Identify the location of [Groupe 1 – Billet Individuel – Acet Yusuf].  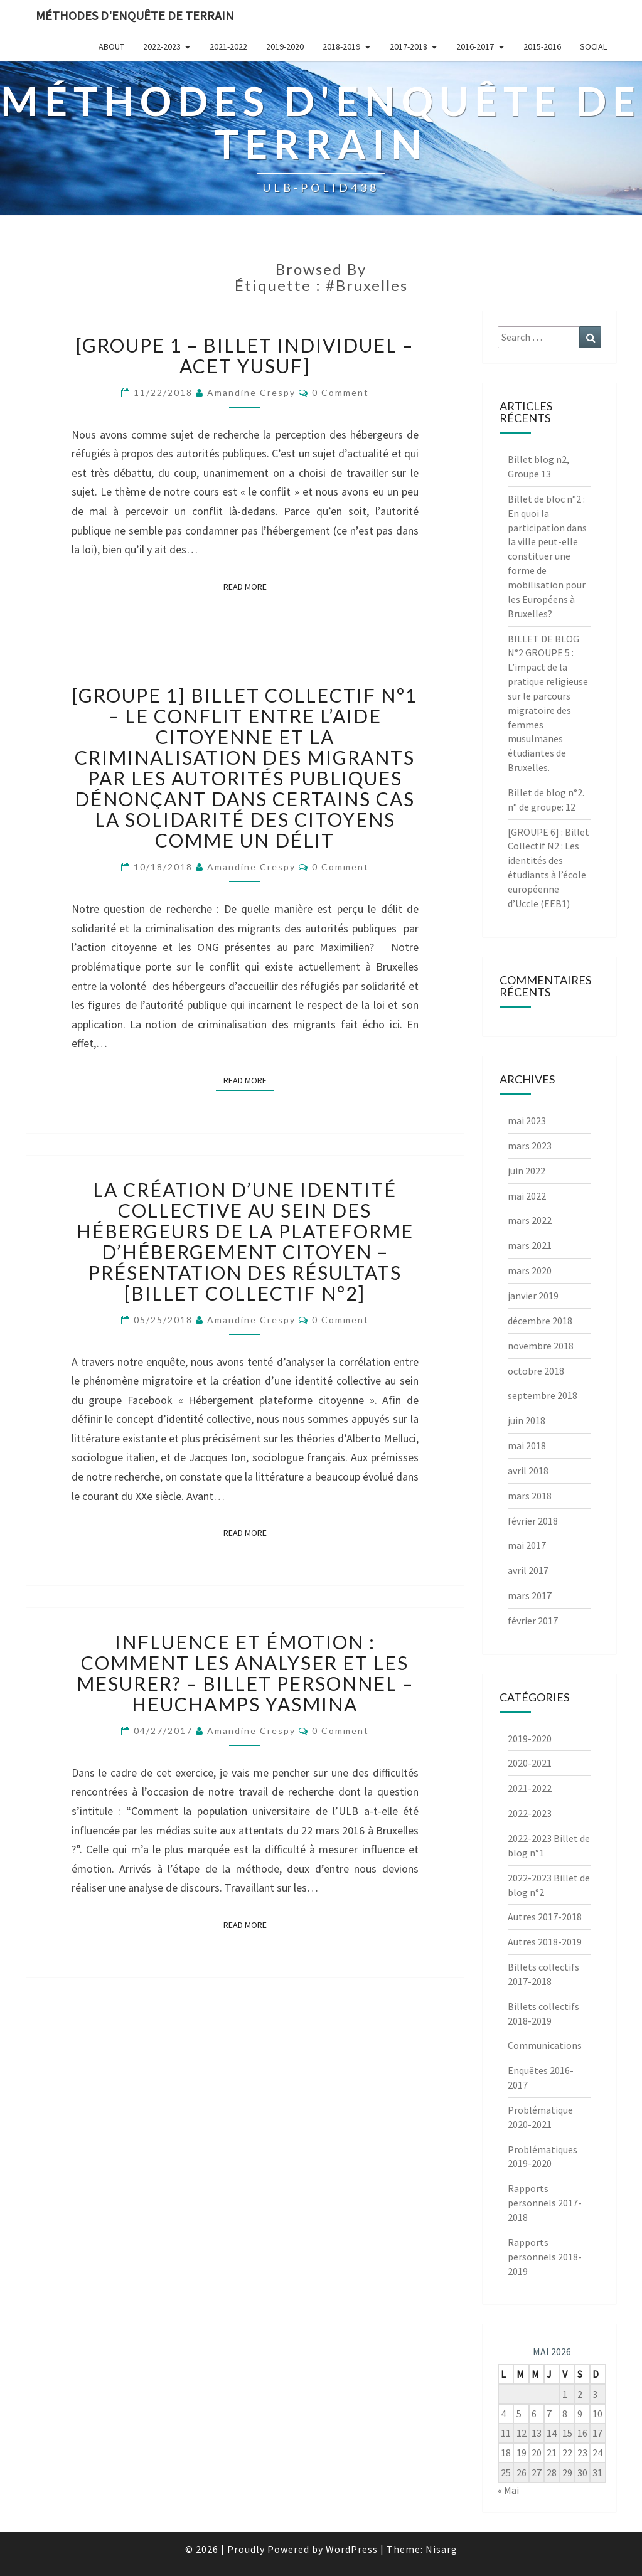
(245, 355).